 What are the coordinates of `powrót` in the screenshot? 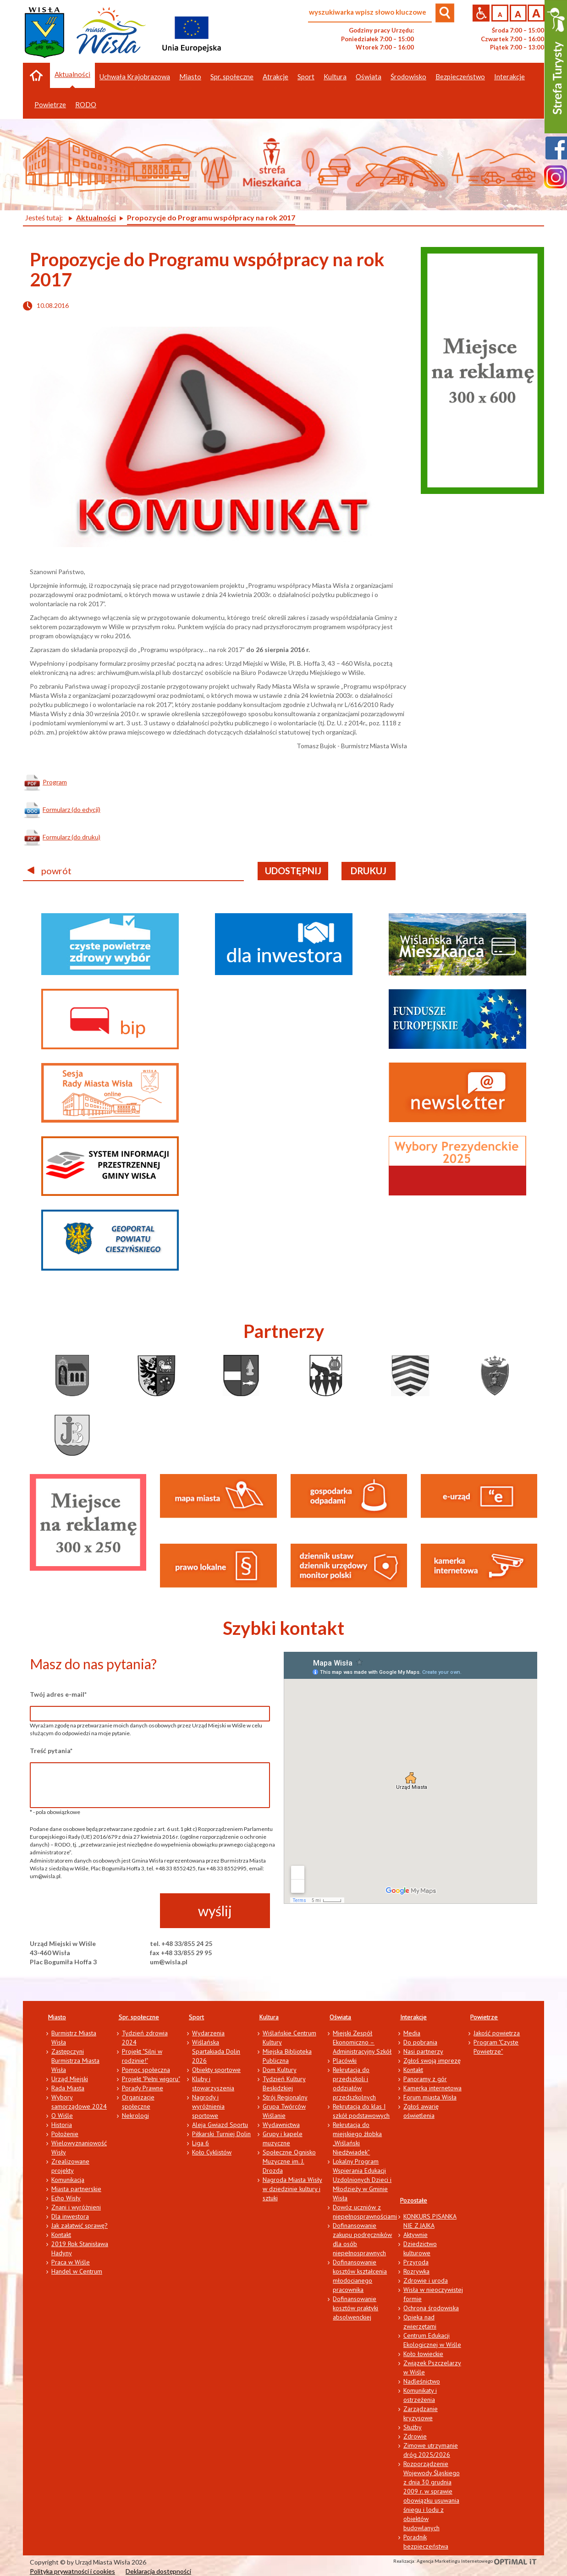 It's located at (50, 870).